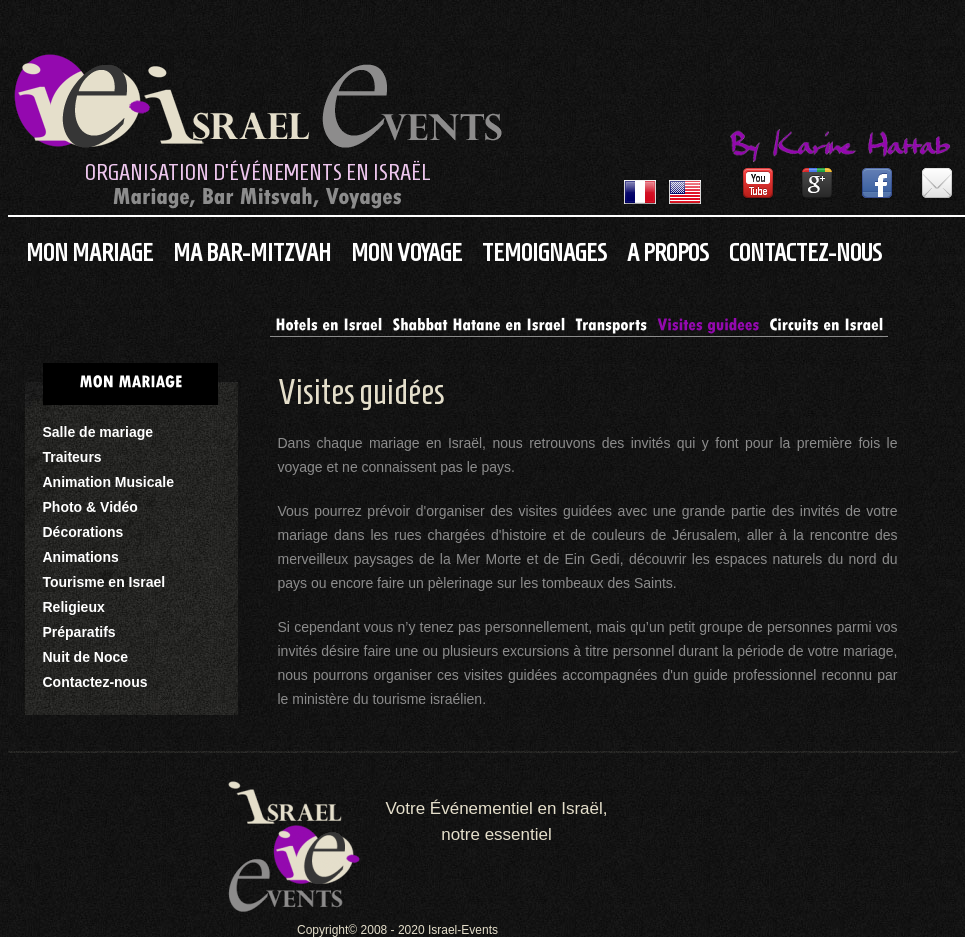 This screenshot has width=965, height=937. What do you see at coordinates (79, 632) in the screenshot?
I see `Préparatifs` at bounding box center [79, 632].